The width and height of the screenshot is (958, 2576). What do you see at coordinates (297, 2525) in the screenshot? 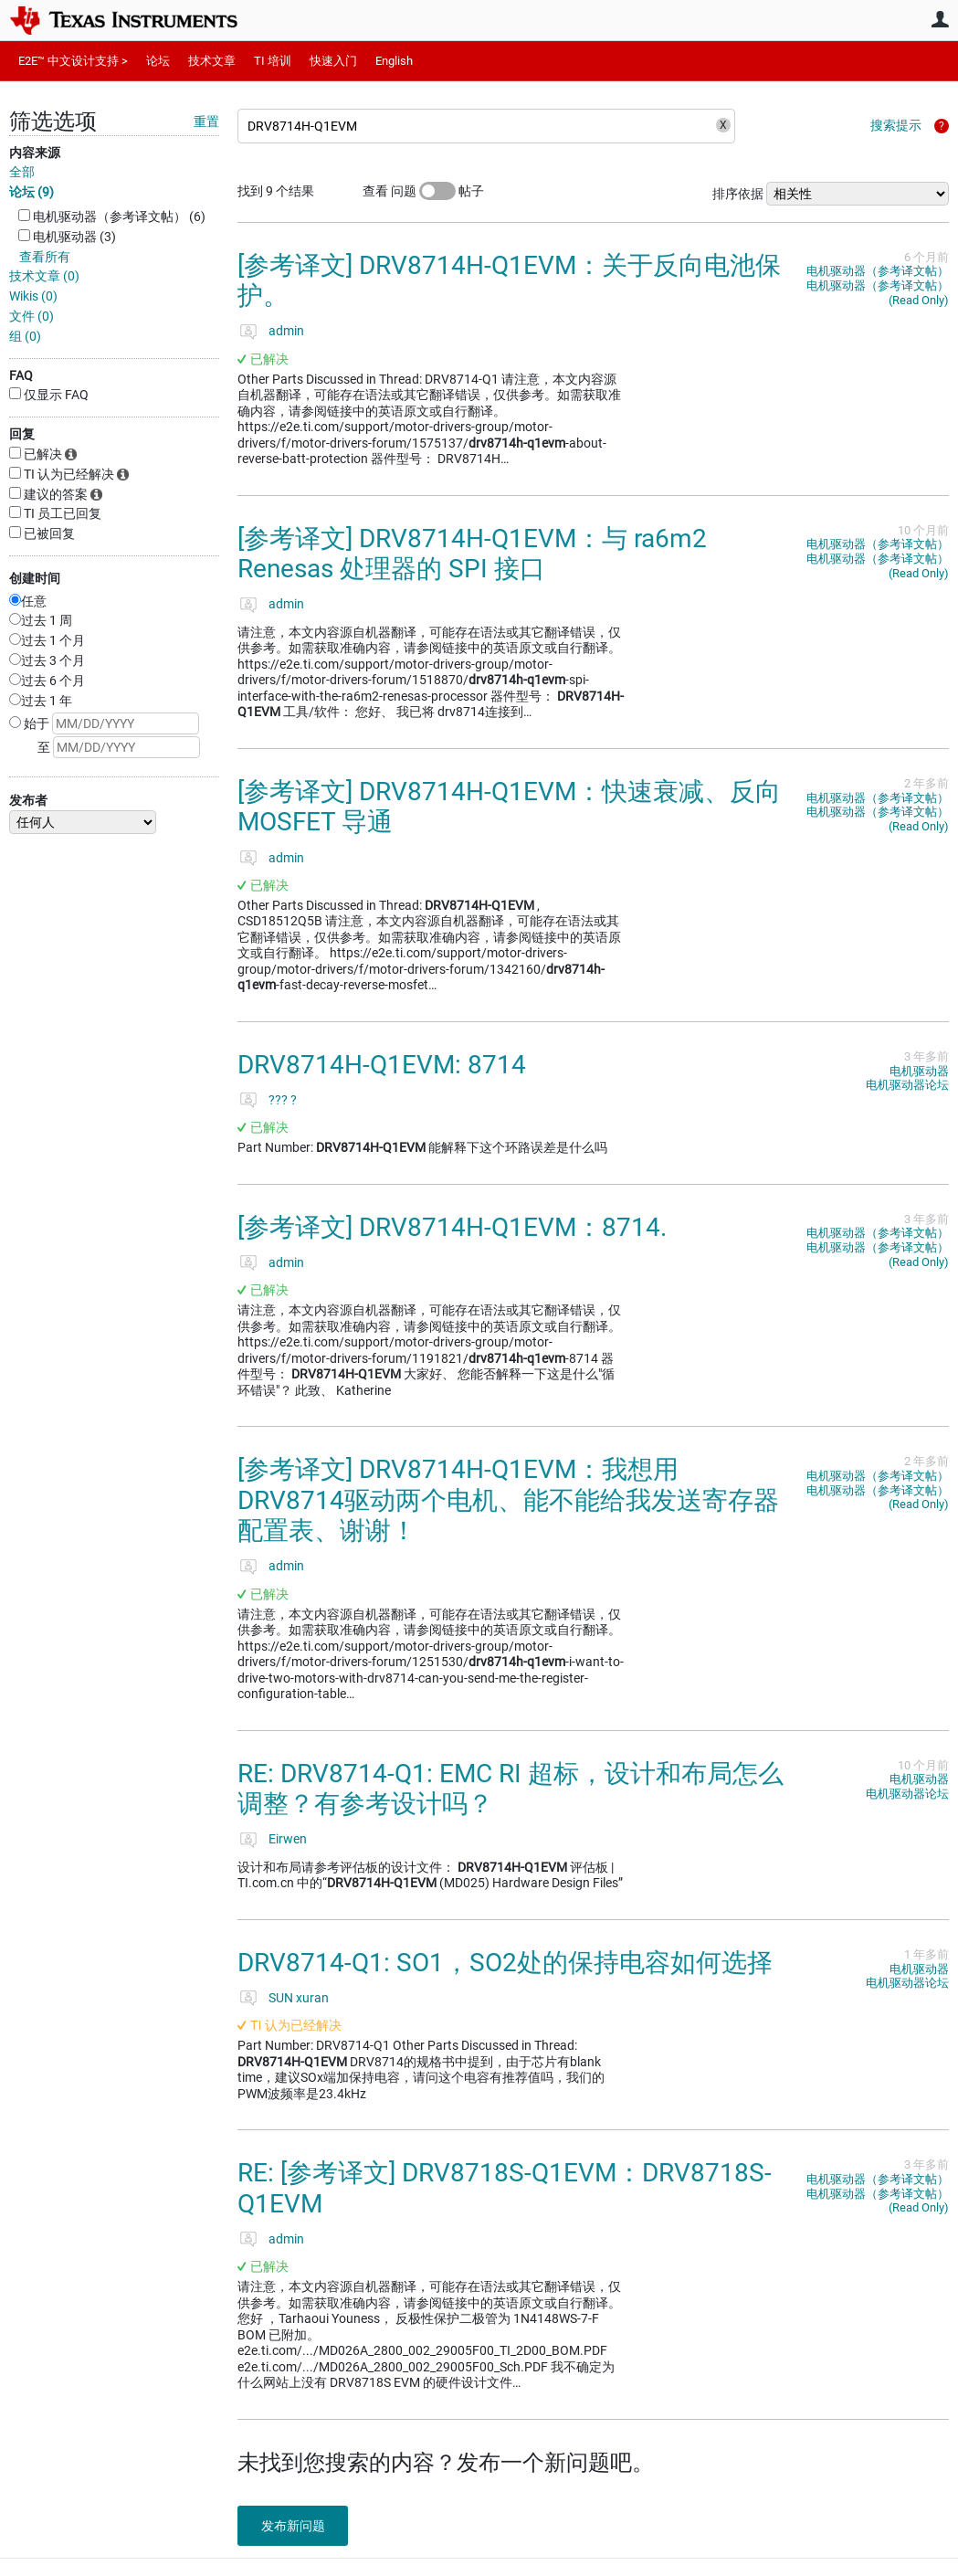
I see `发布新问题` at bounding box center [297, 2525].